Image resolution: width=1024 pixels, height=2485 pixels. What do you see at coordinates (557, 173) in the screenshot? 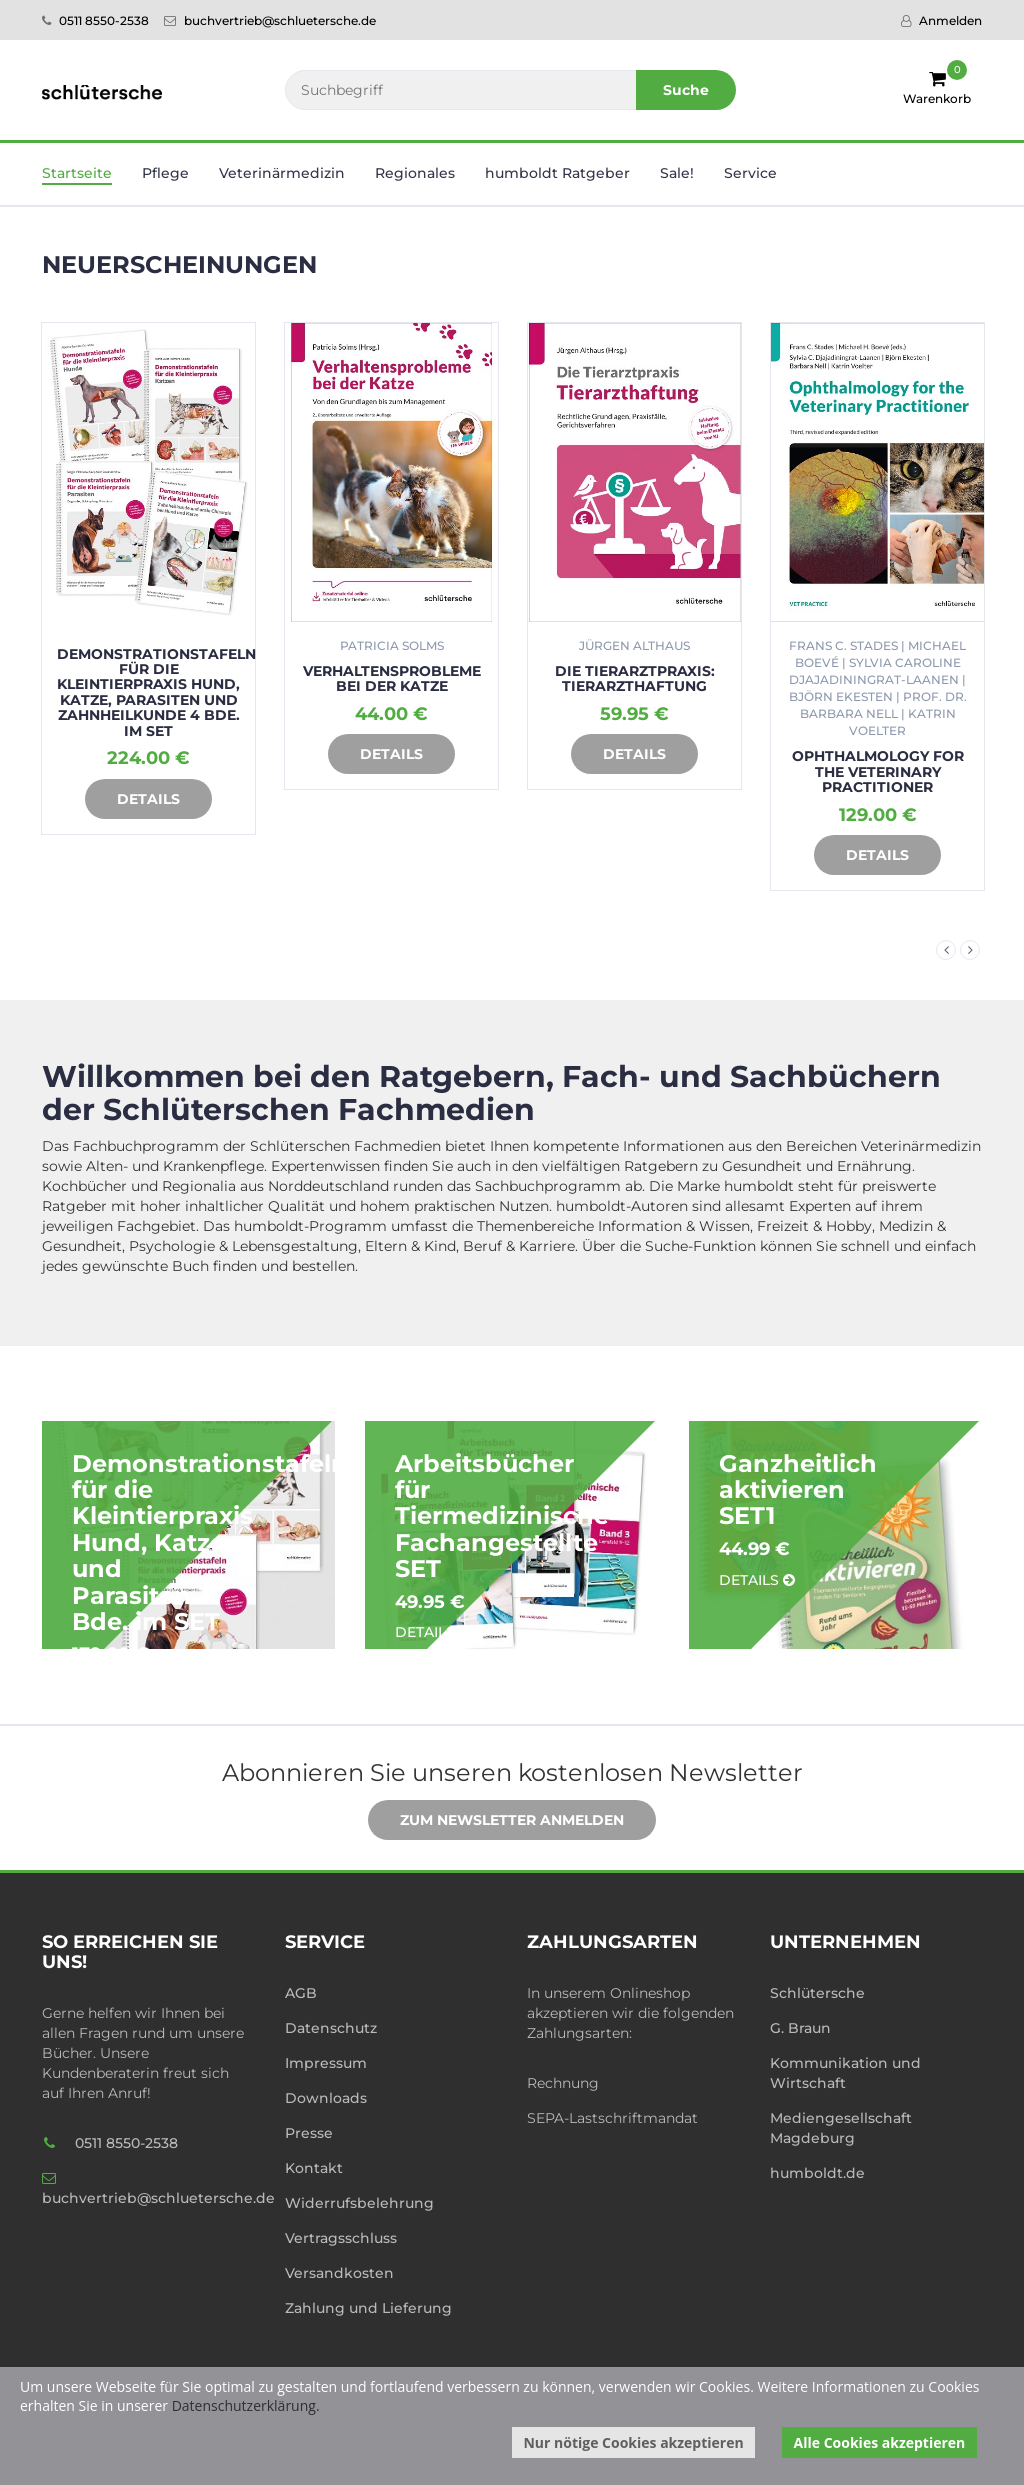
I see `humboldt Ratgeber` at bounding box center [557, 173].